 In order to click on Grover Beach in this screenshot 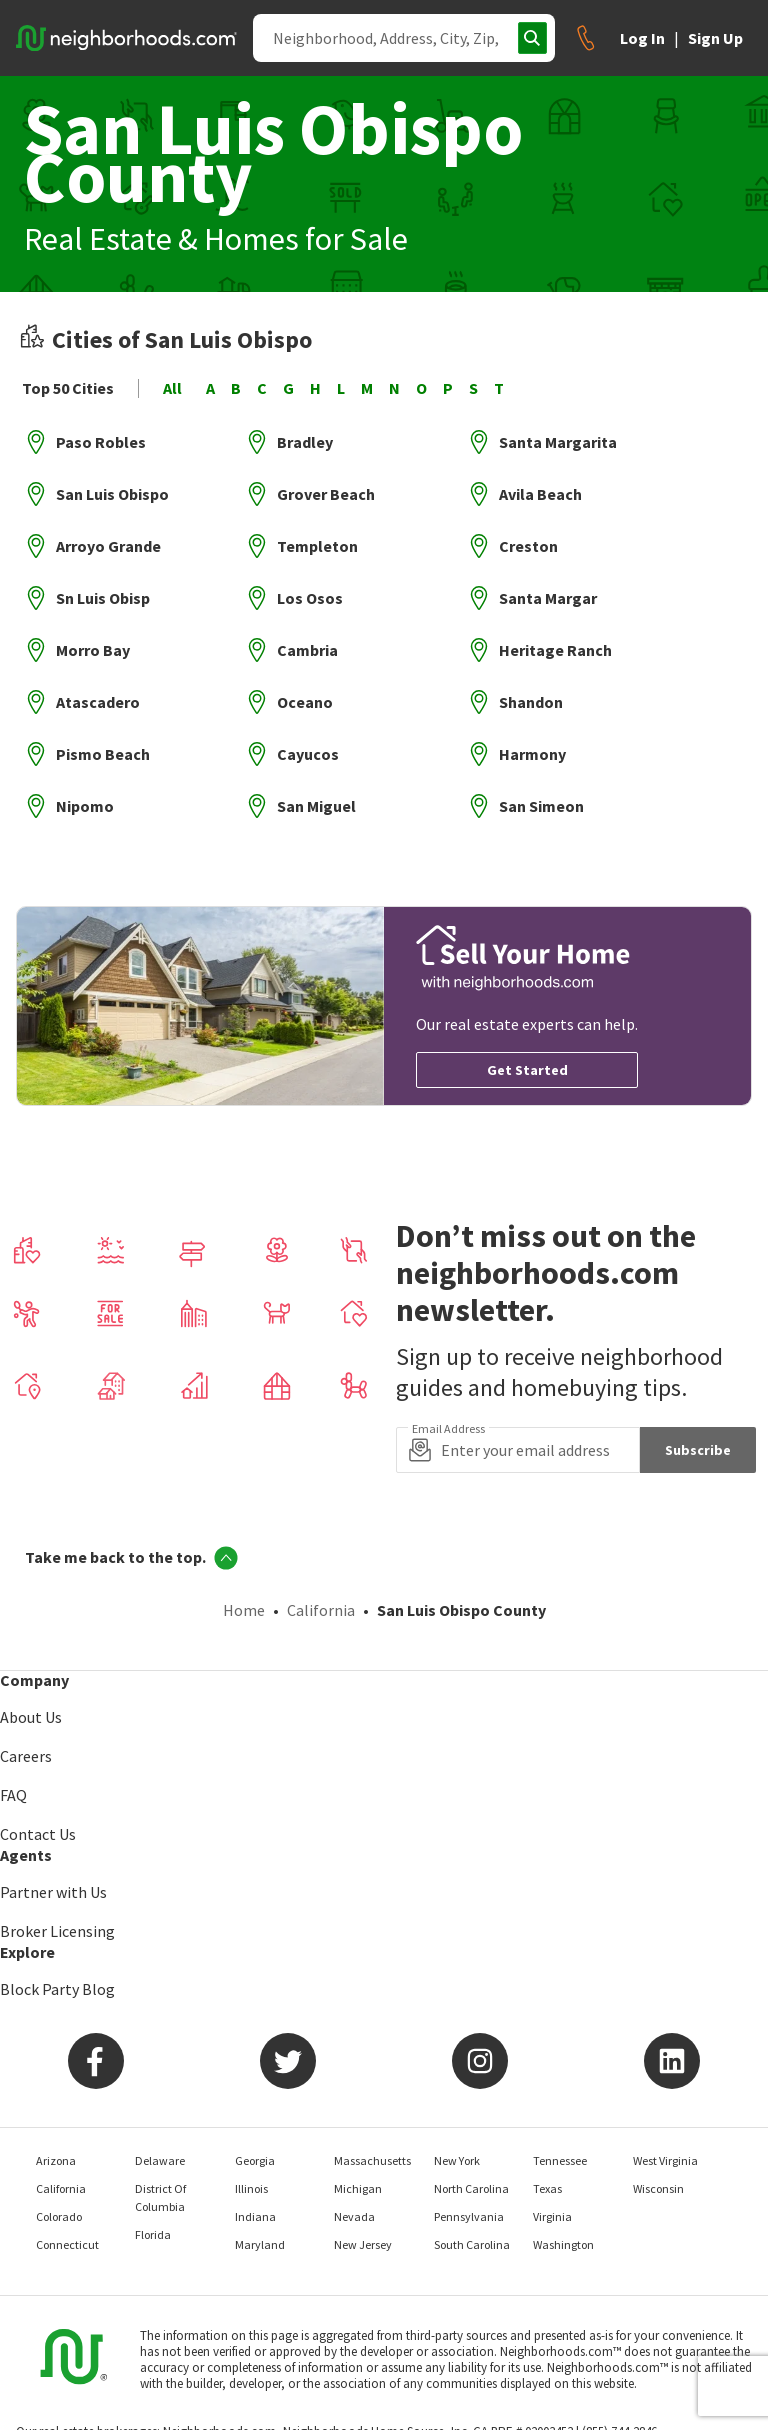, I will do `click(326, 494)`.